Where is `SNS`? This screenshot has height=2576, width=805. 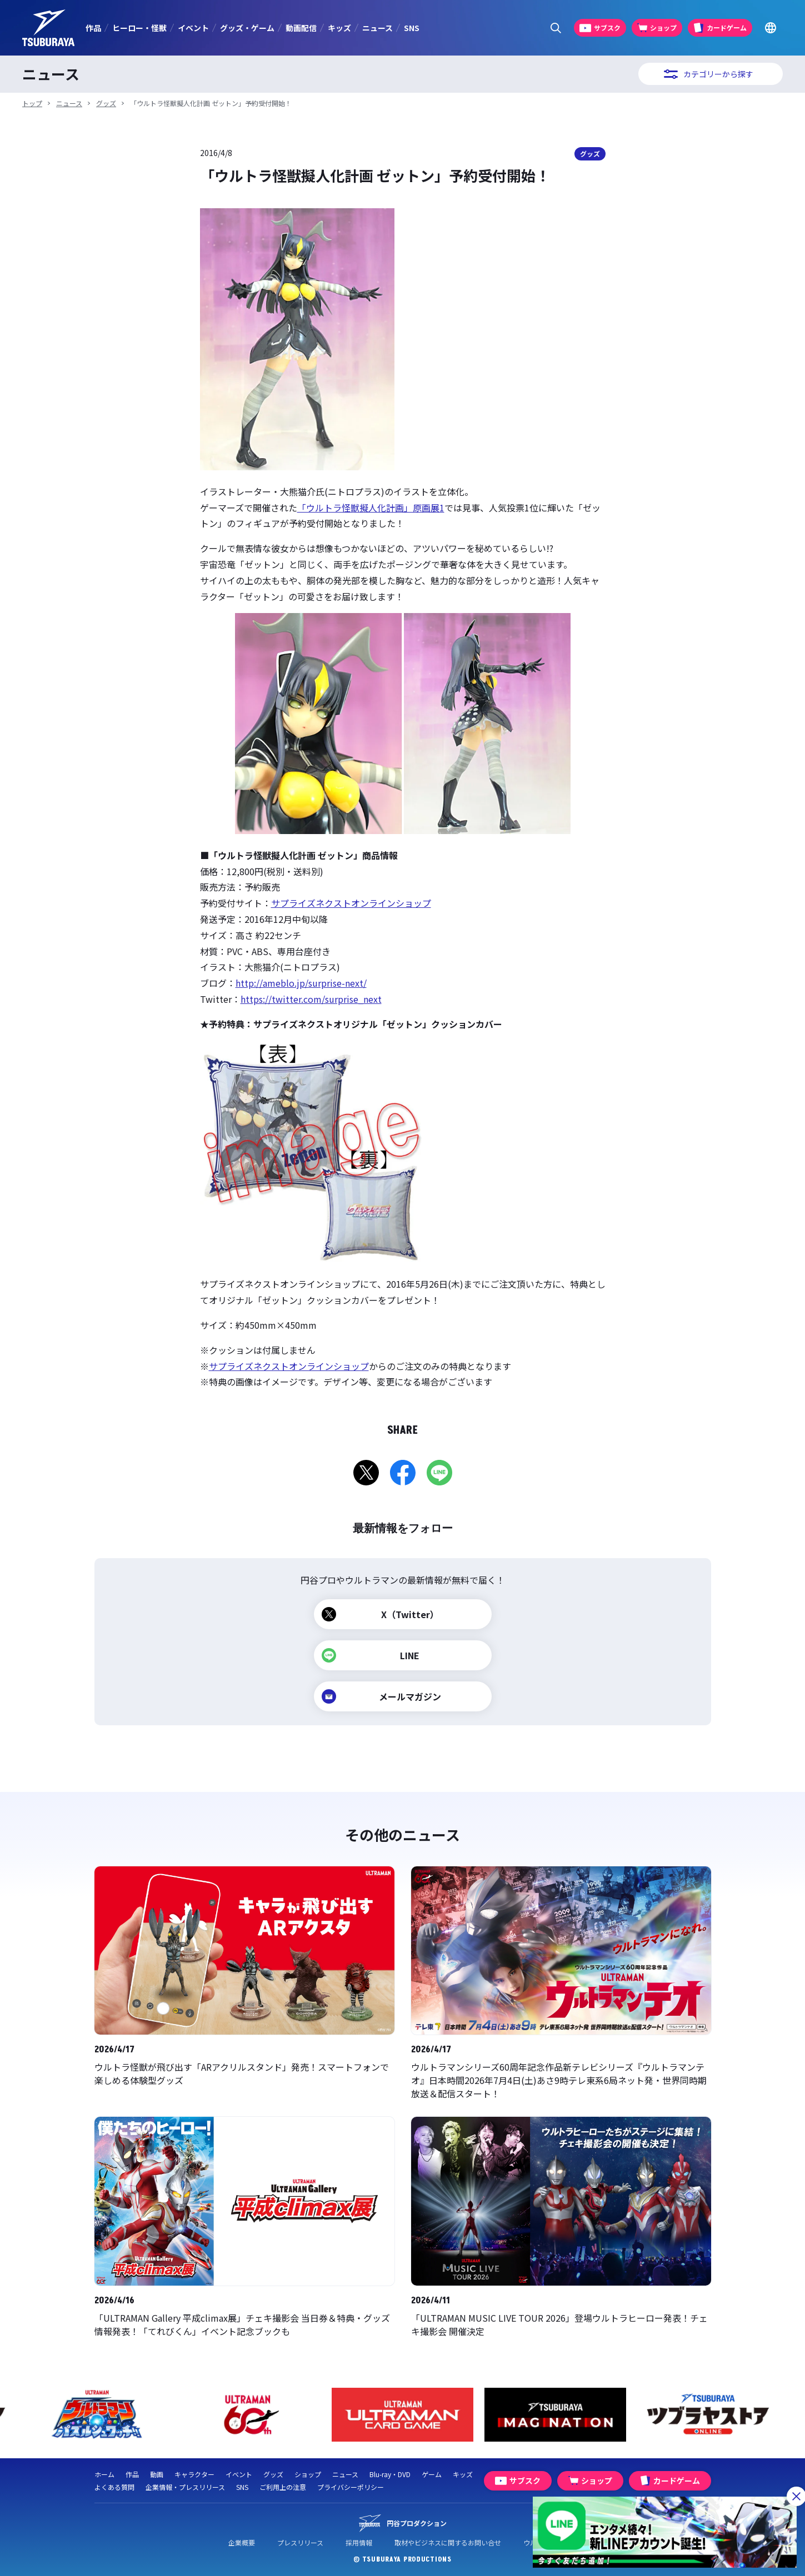
SNS is located at coordinates (411, 27).